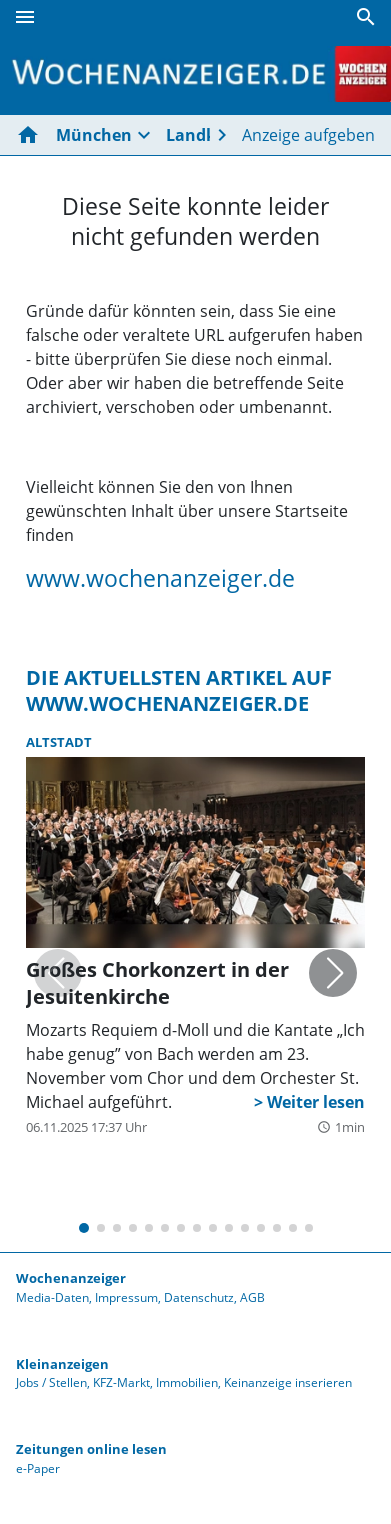  What do you see at coordinates (62, 1364) in the screenshot?
I see `Kleinanzeigen` at bounding box center [62, 1364].